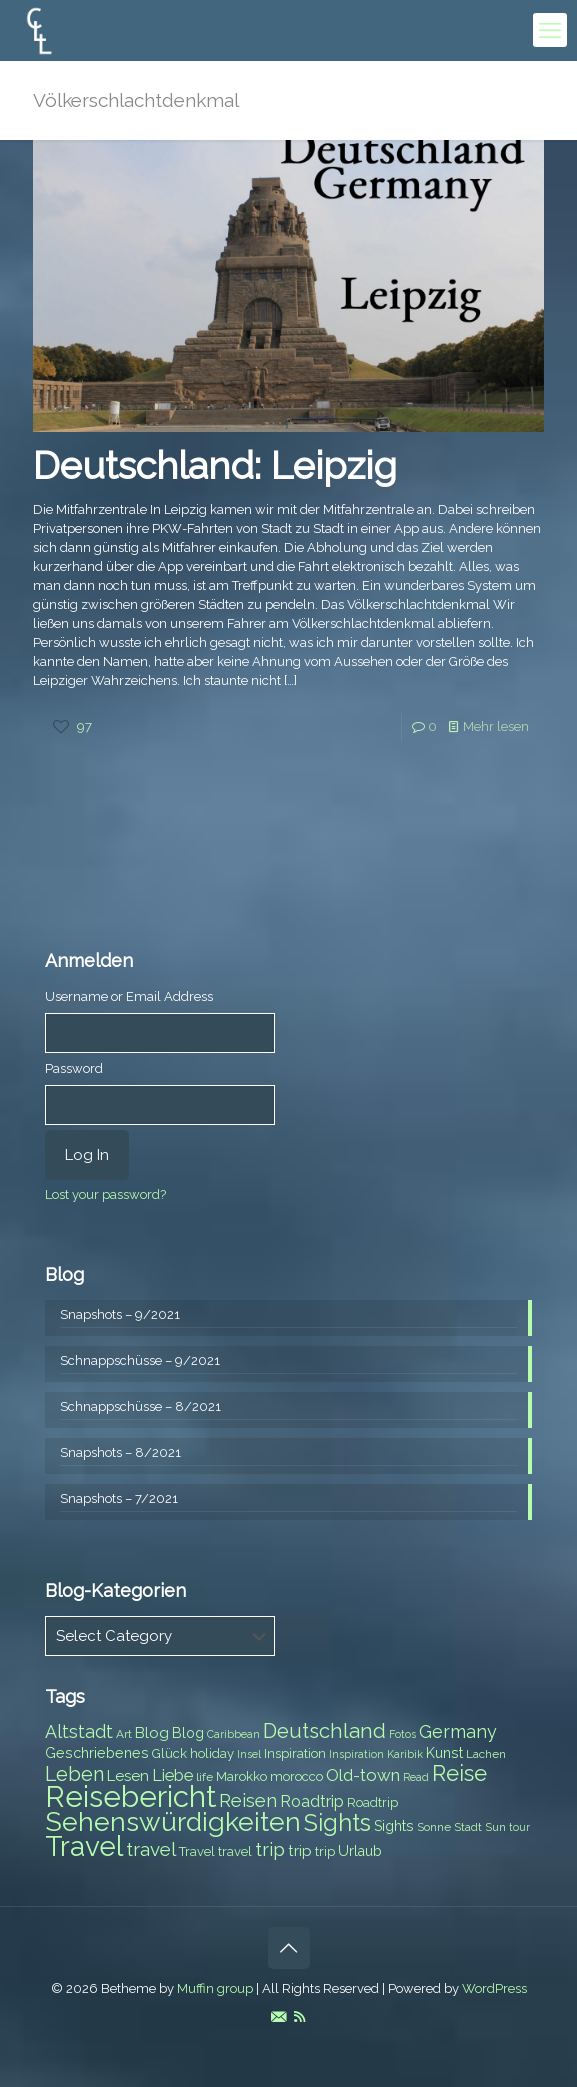 This screenshot has width=577, height=2087. Describe the element at coordinates (74, 1774) in the screenshot. I see `Leben [Leben (16 items)]` at that location.